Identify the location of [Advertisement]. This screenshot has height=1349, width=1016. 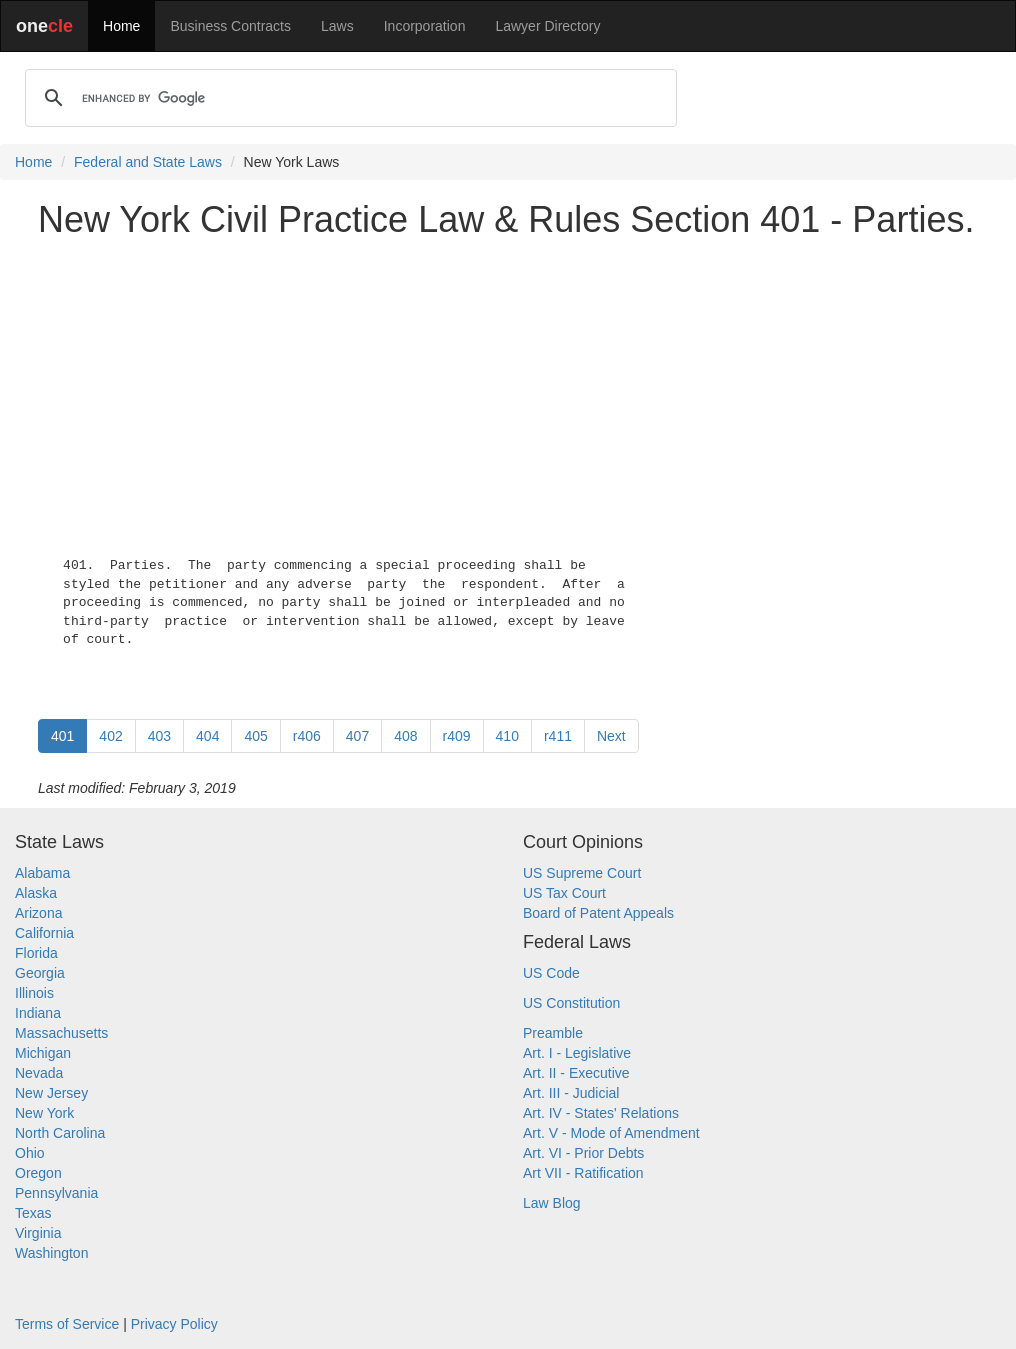
(508, 394).